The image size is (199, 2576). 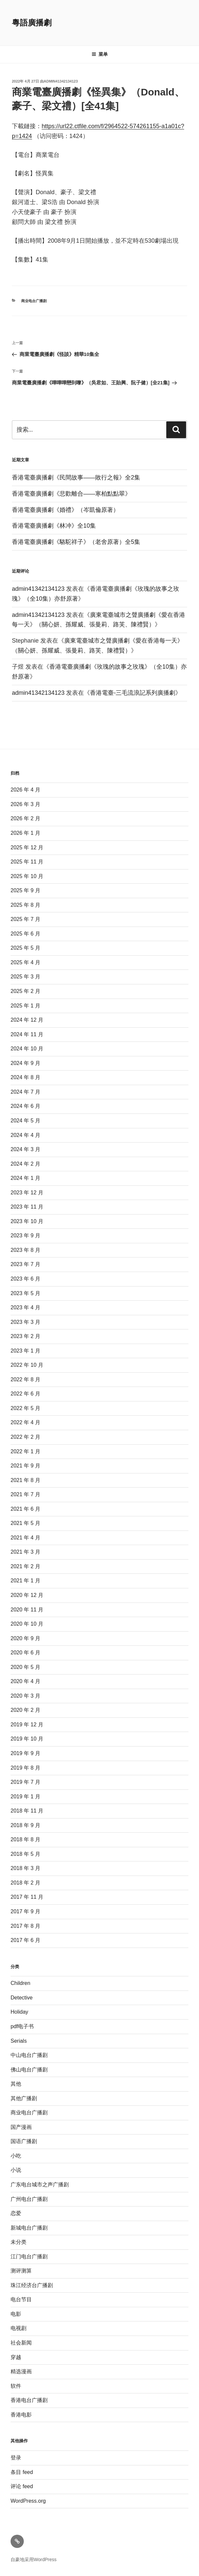 What do you see at coordinates (25, 905) in the screenshot?
I see `2025 年 8 月` at bounding box center [25, 905].